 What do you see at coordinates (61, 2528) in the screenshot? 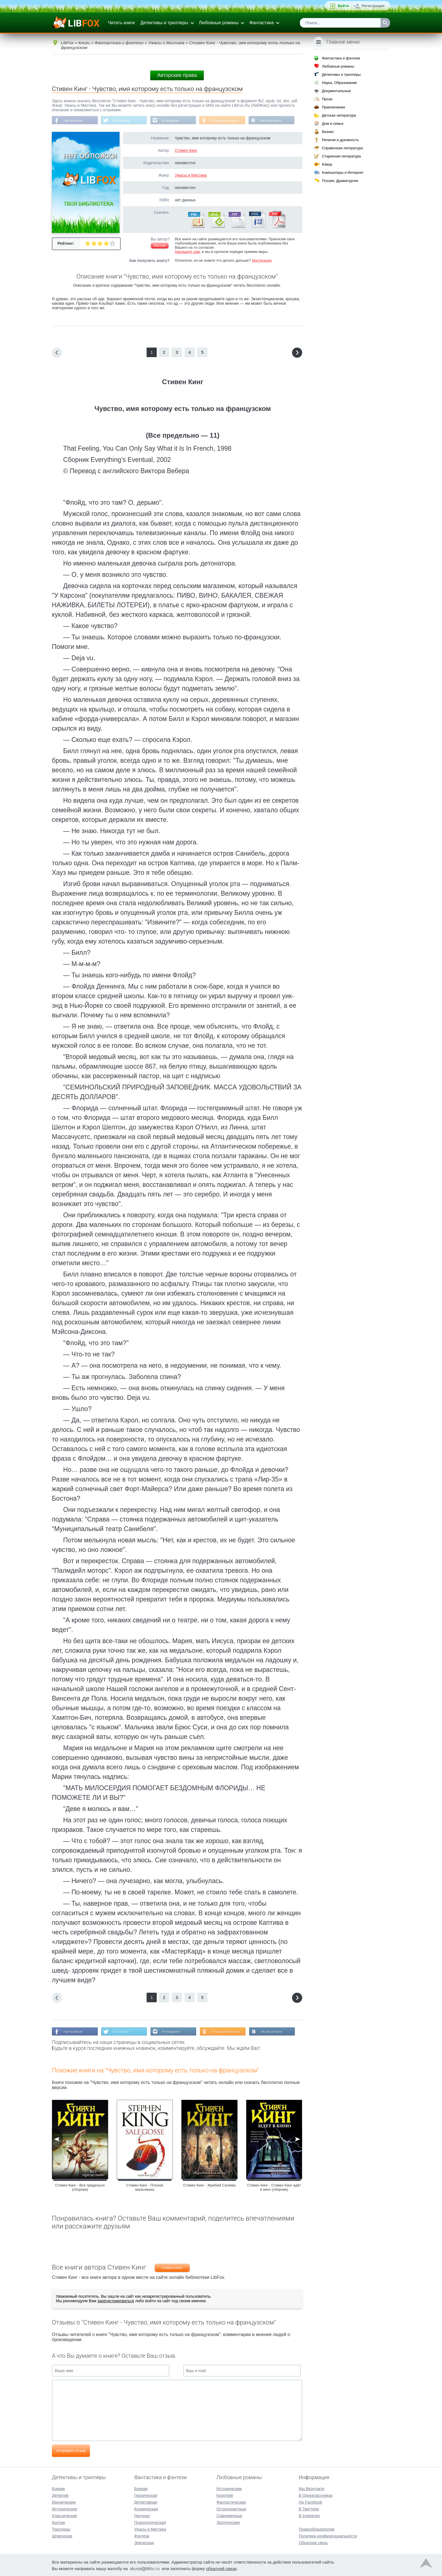
I see `Триллеры` at bounding box center [61, 2528].